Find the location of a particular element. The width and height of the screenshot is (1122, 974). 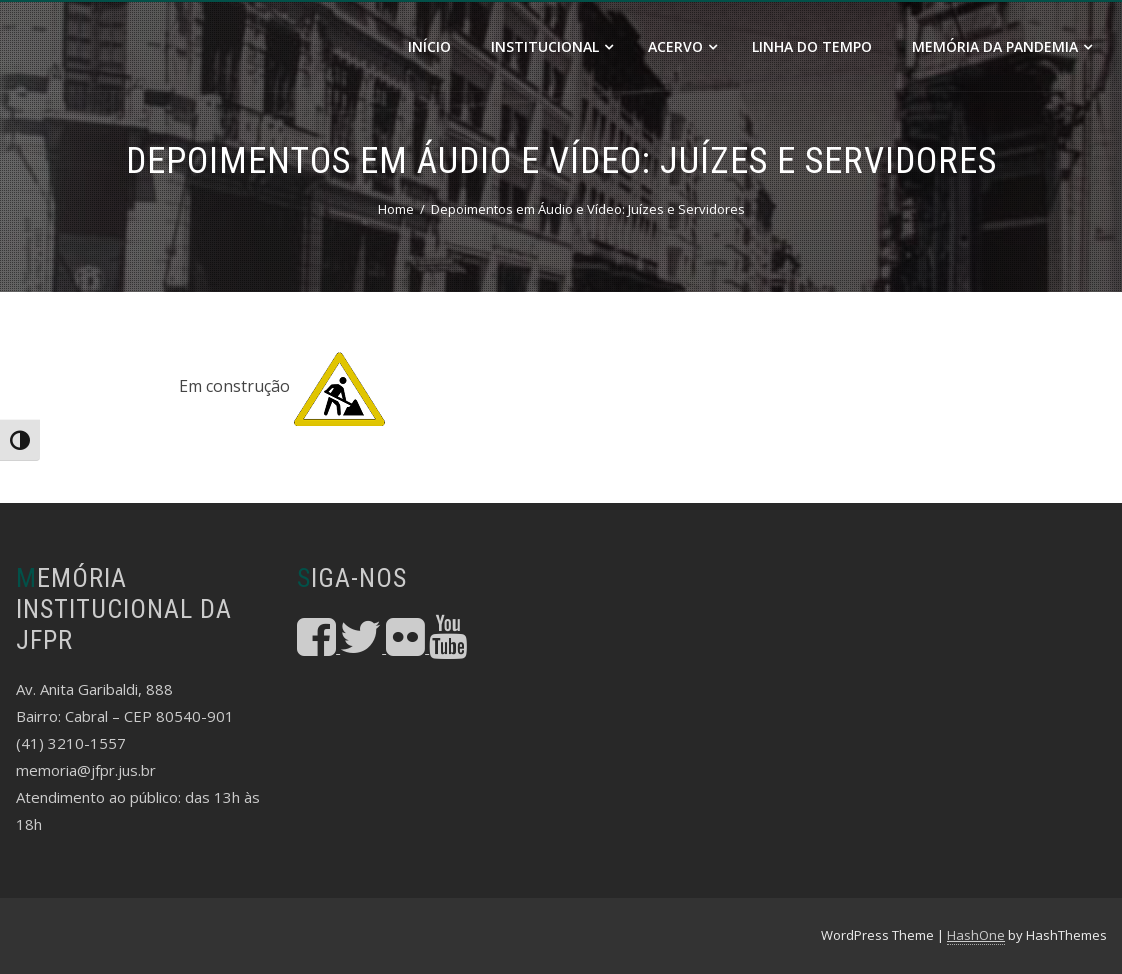

Linha do Tempo is located at coordinates (812, 46).